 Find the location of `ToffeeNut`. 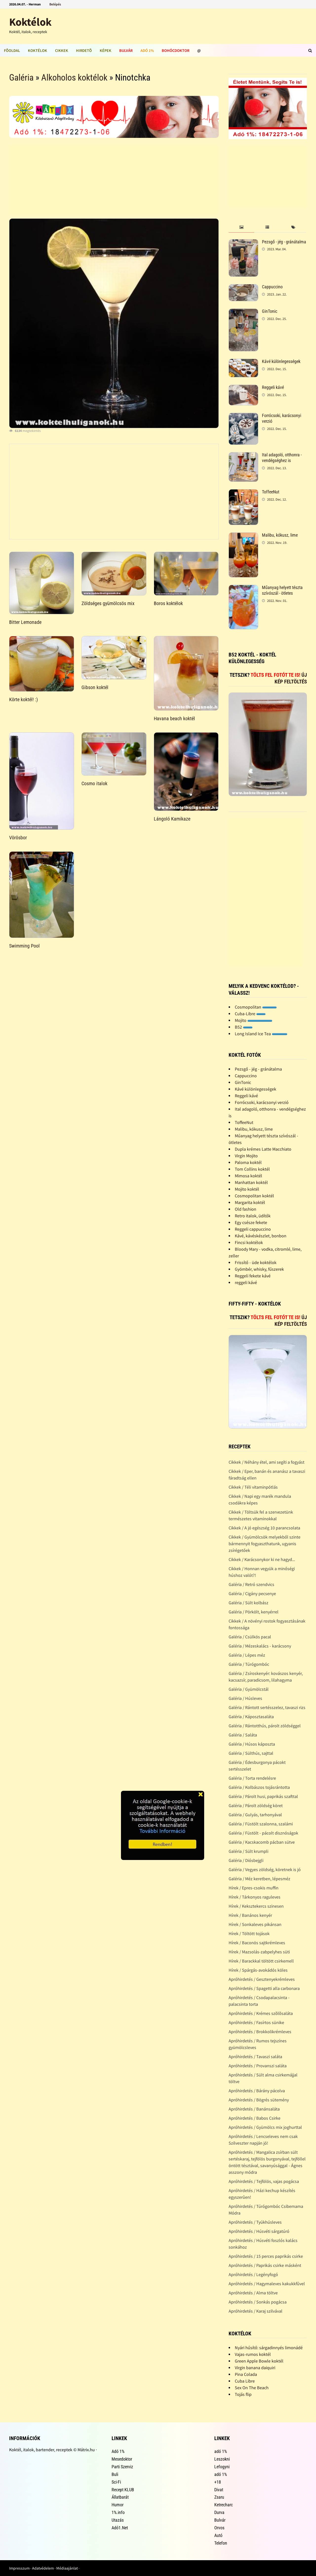

ToffeeNut is located at coordinates (270, 491).